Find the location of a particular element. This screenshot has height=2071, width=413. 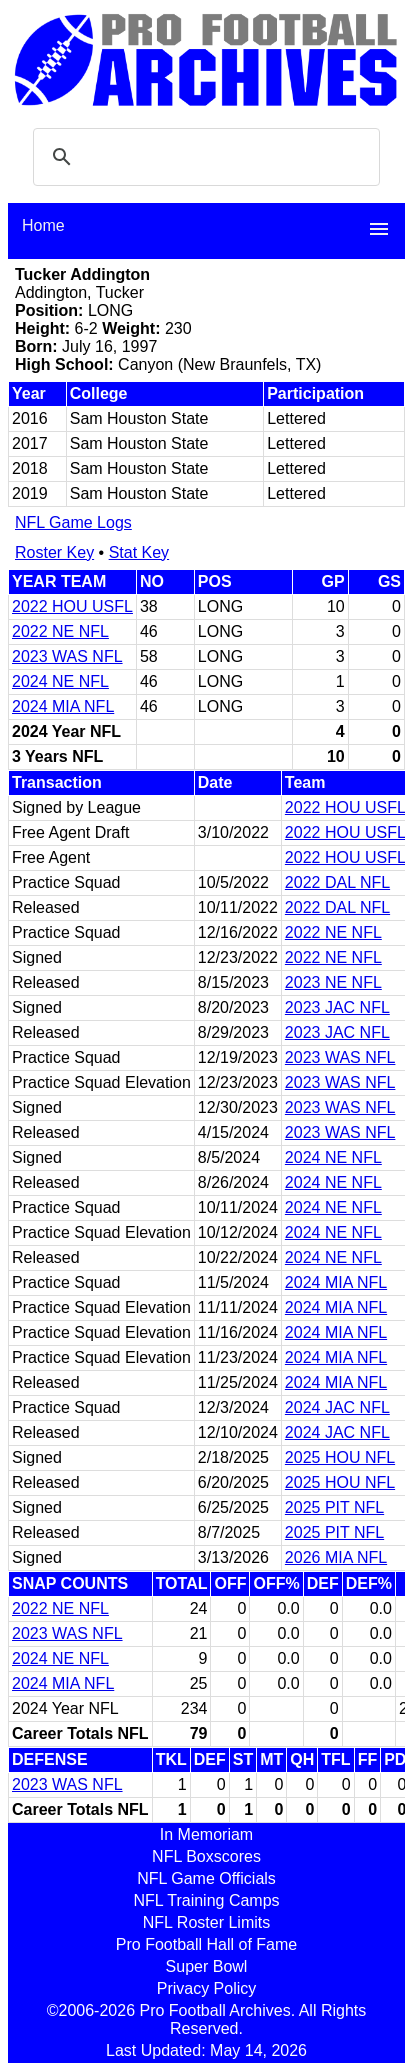

2024 JAC NFL is located at coordinates (337, 1407).